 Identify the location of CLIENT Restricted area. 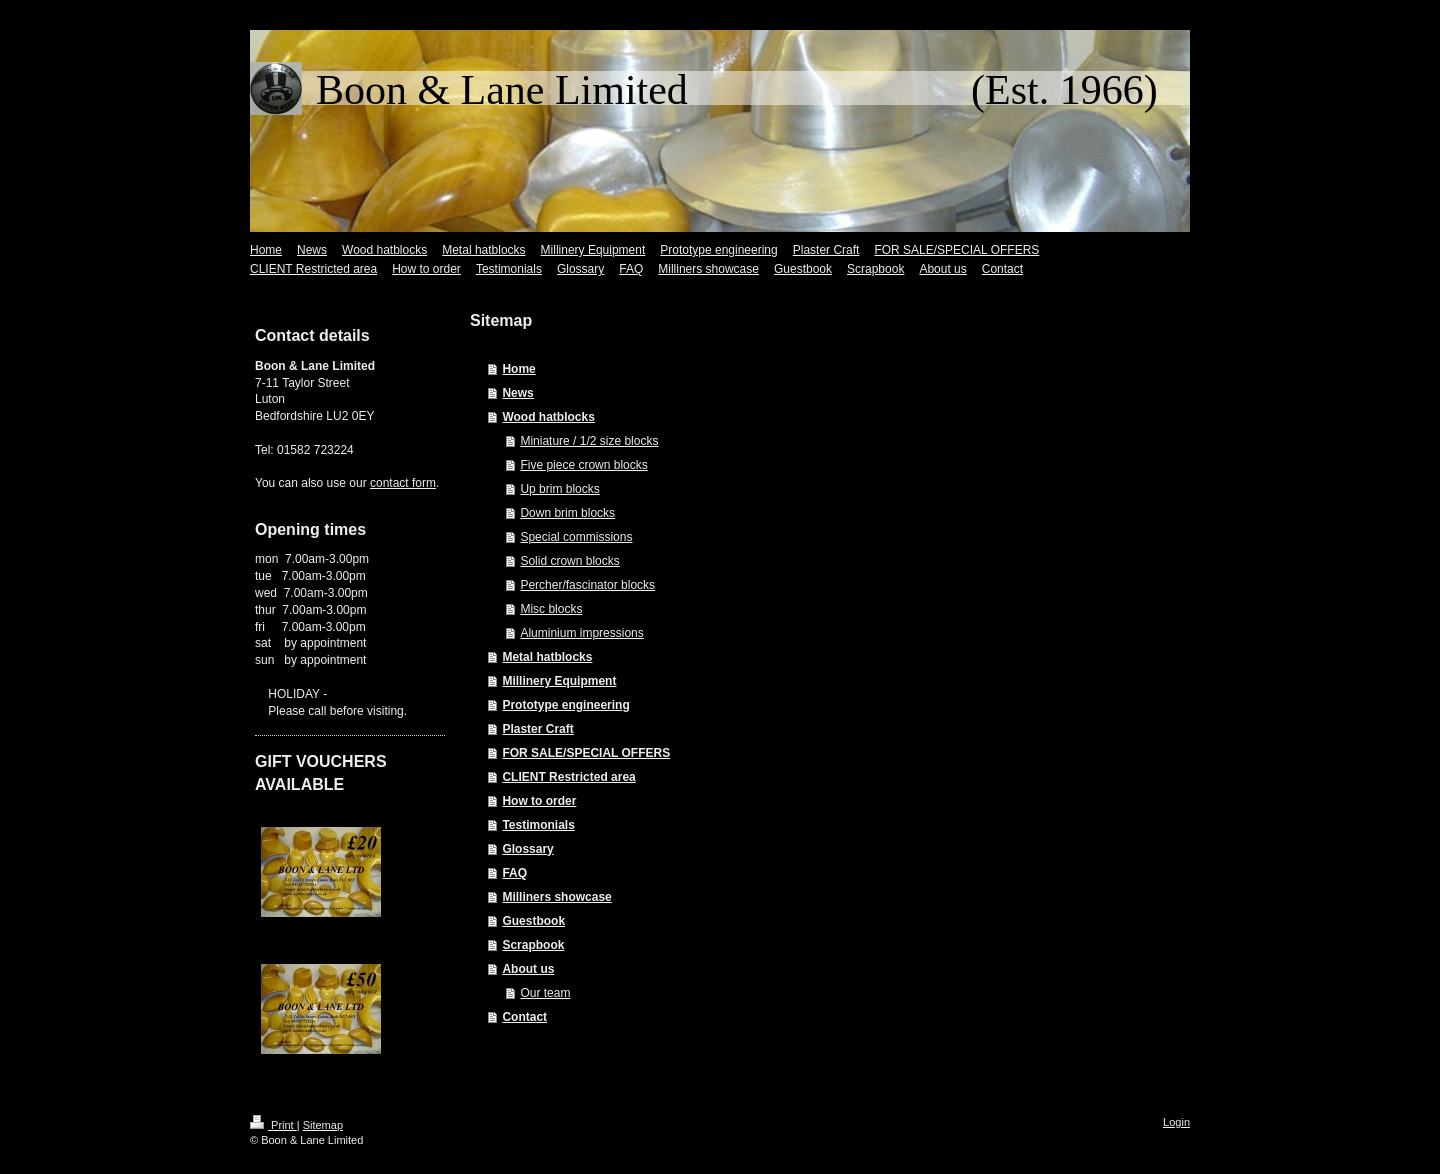
(568, 777).